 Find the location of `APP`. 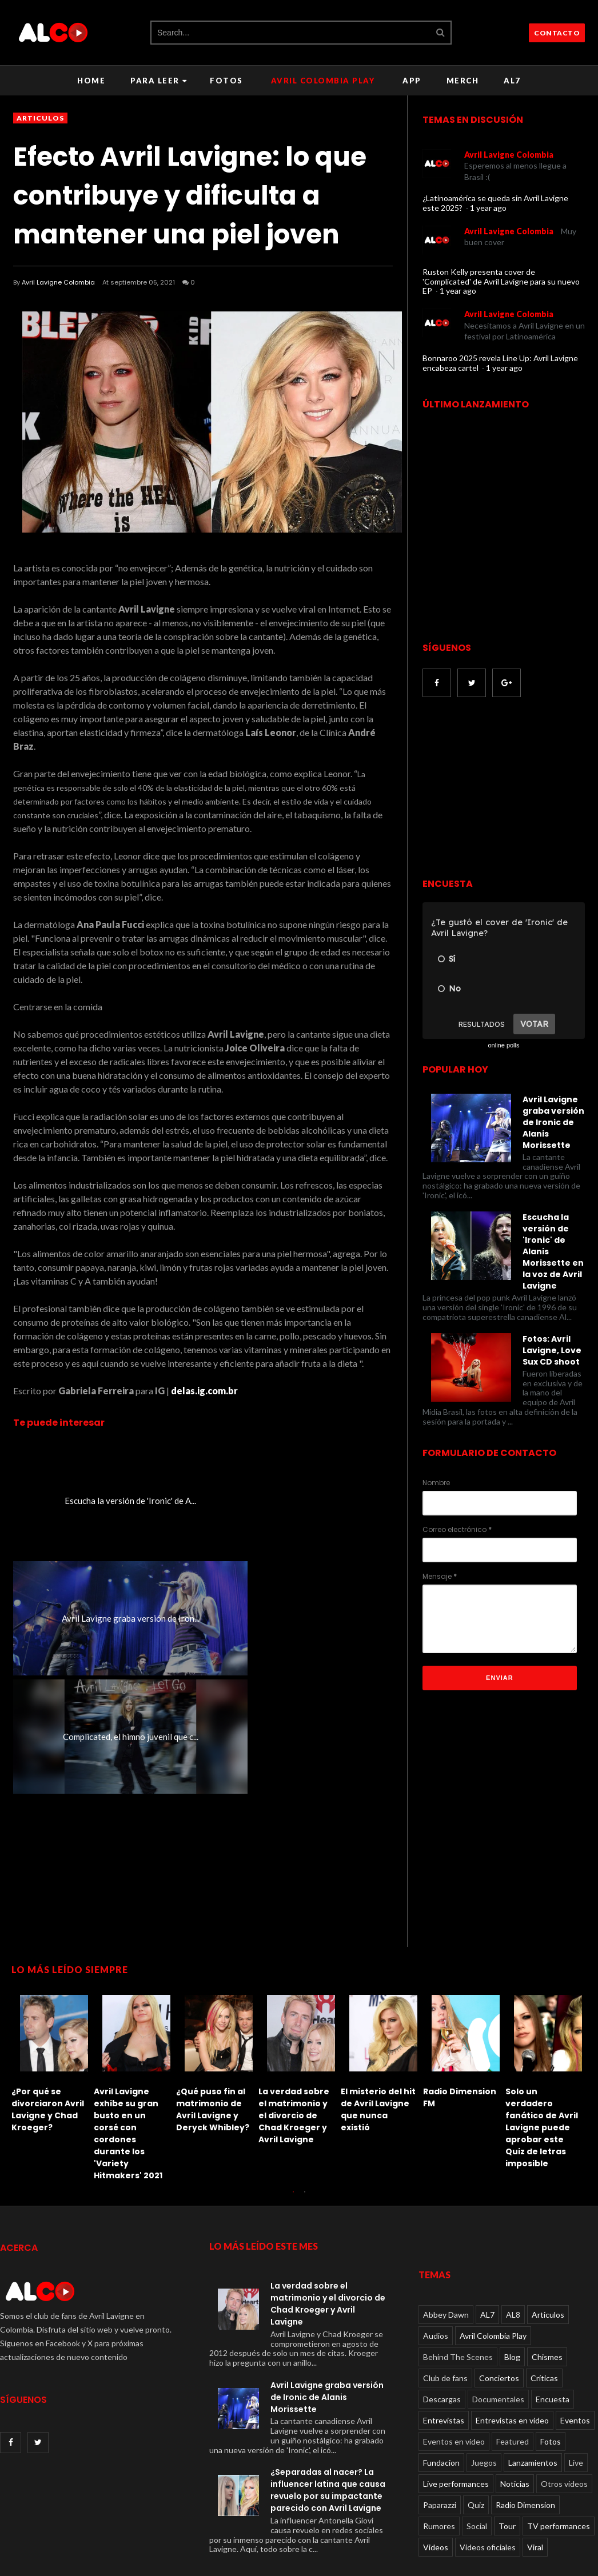

APP is located at coordinates (411, 80).